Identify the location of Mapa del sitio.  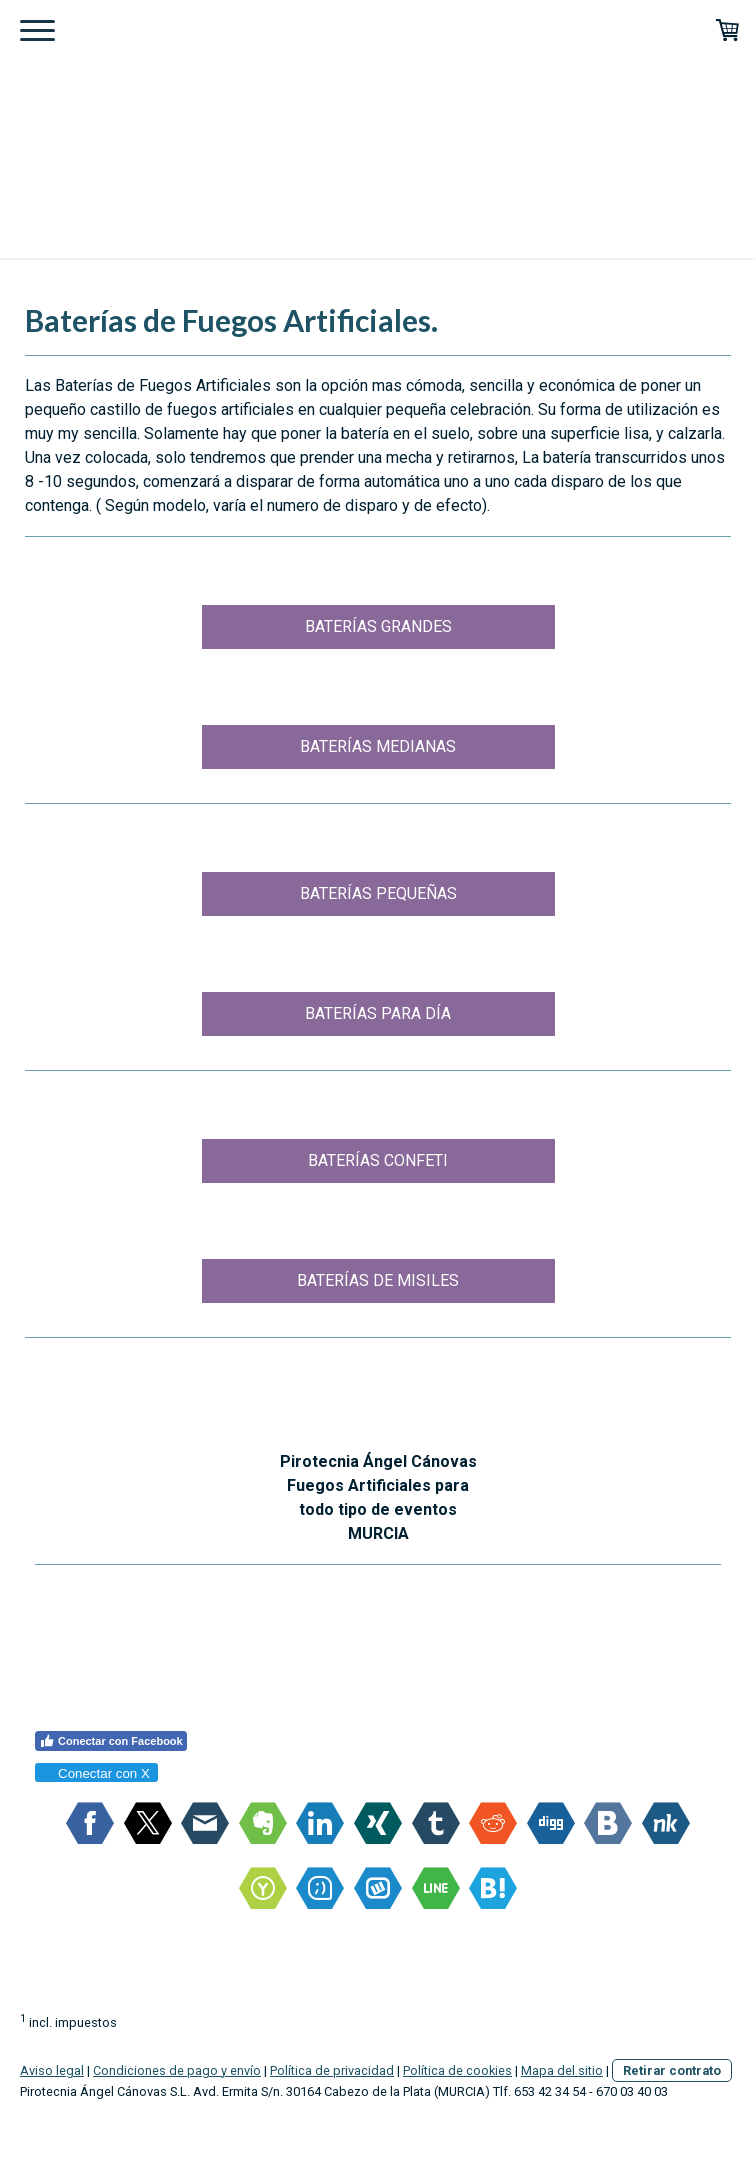
(562, 2070).